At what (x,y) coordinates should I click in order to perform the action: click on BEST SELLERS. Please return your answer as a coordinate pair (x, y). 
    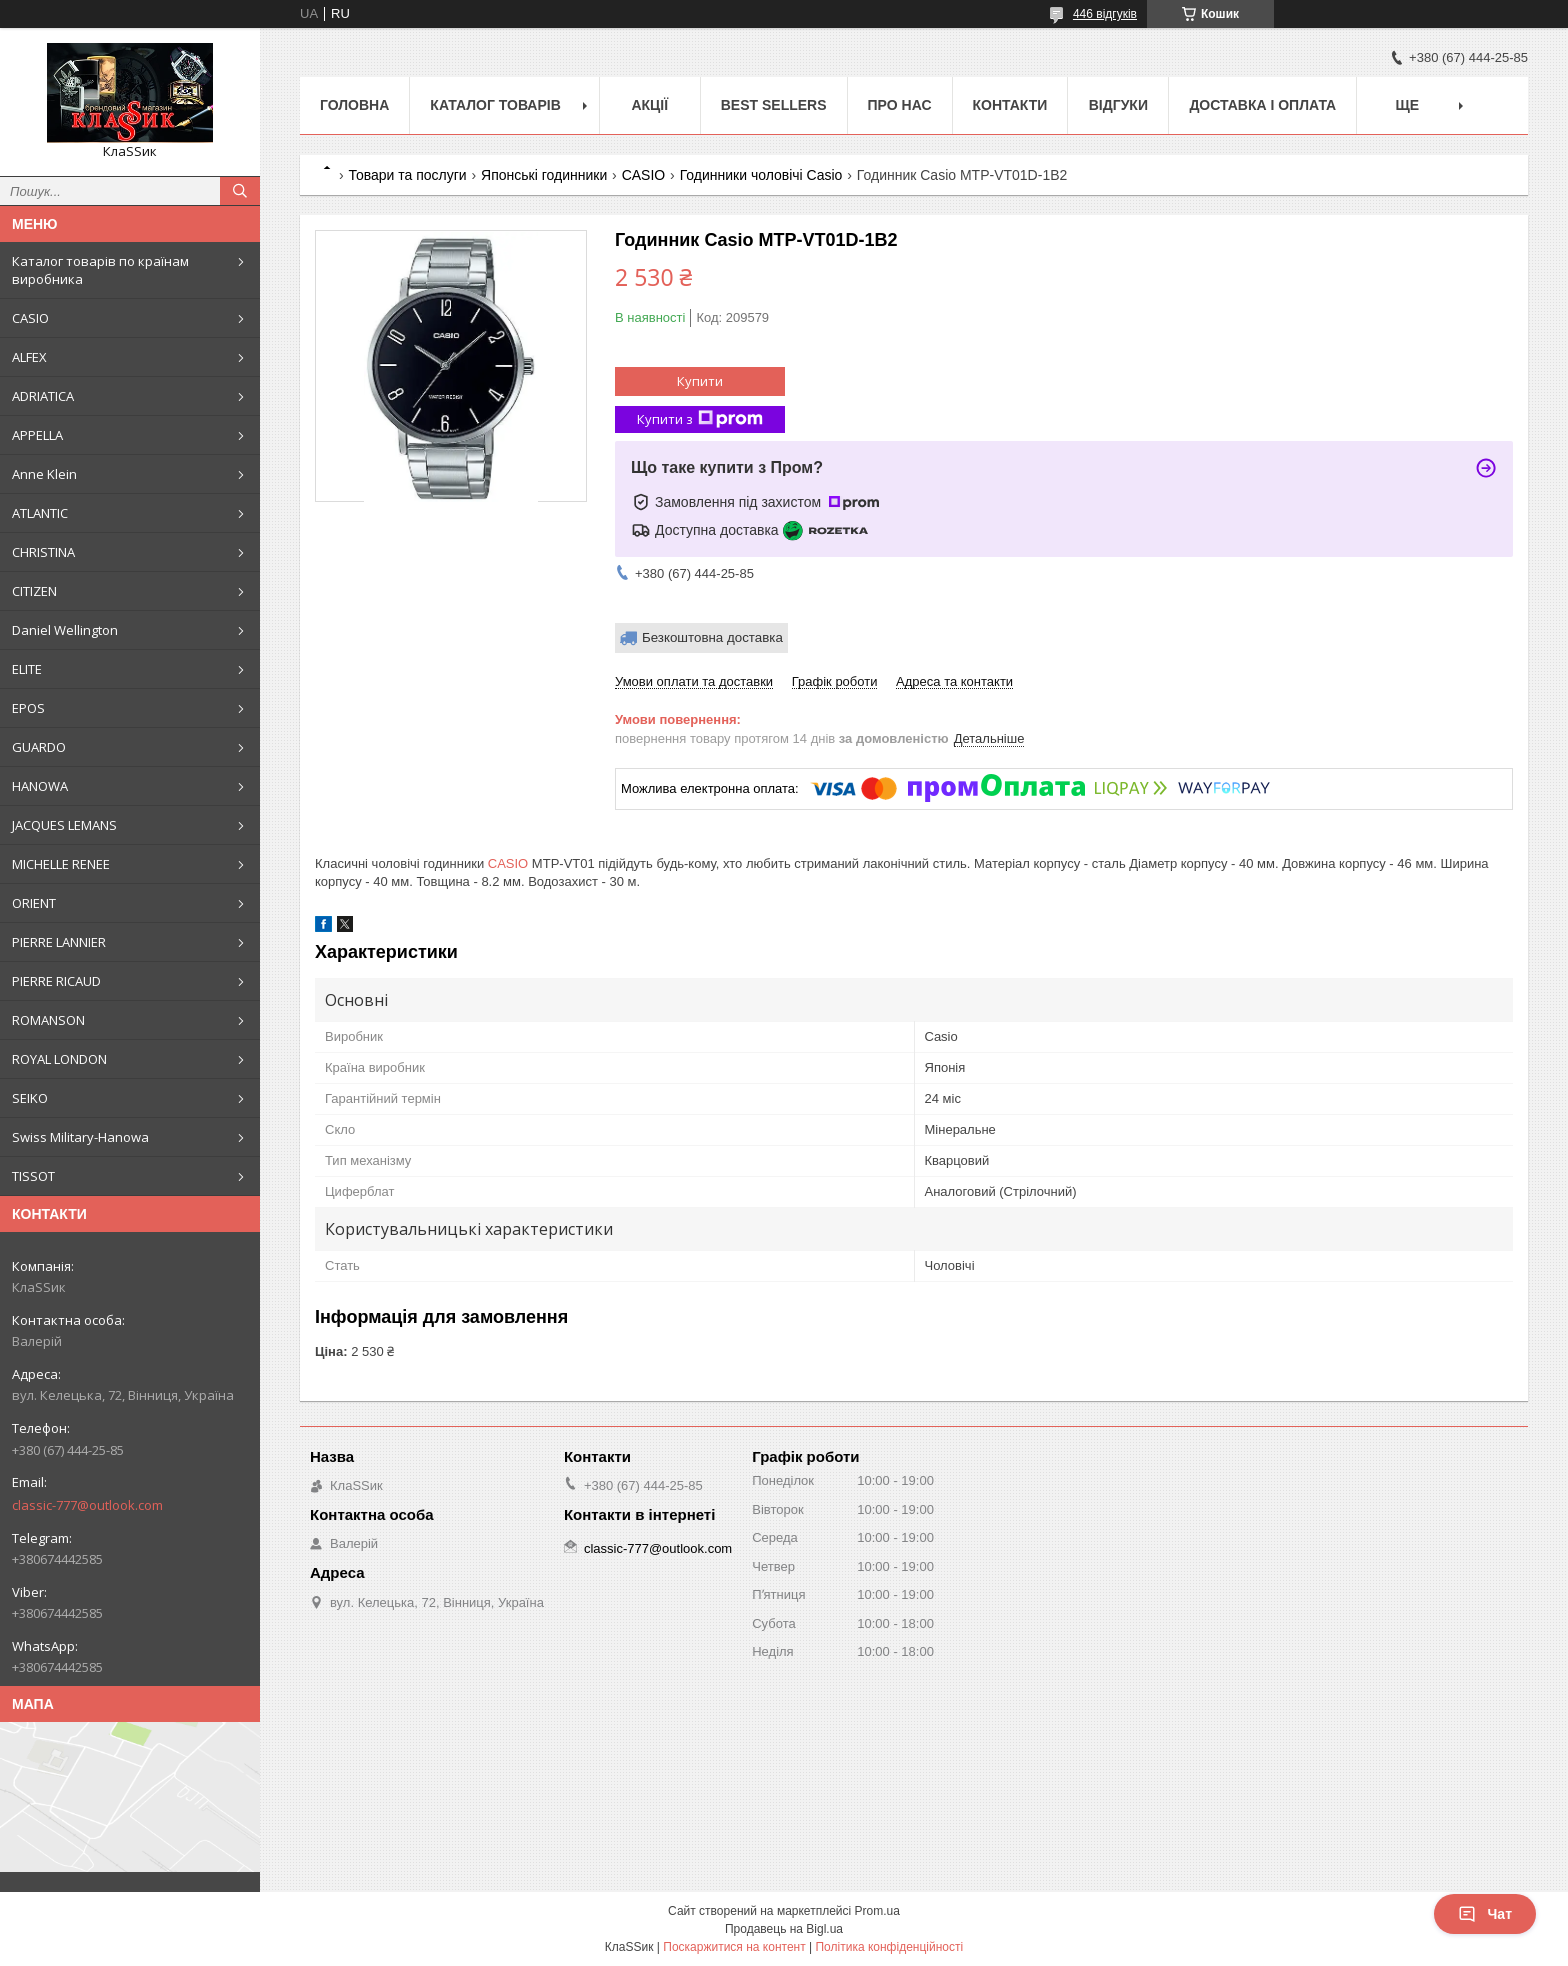
    Looking at the image, I should click on (774, 105).